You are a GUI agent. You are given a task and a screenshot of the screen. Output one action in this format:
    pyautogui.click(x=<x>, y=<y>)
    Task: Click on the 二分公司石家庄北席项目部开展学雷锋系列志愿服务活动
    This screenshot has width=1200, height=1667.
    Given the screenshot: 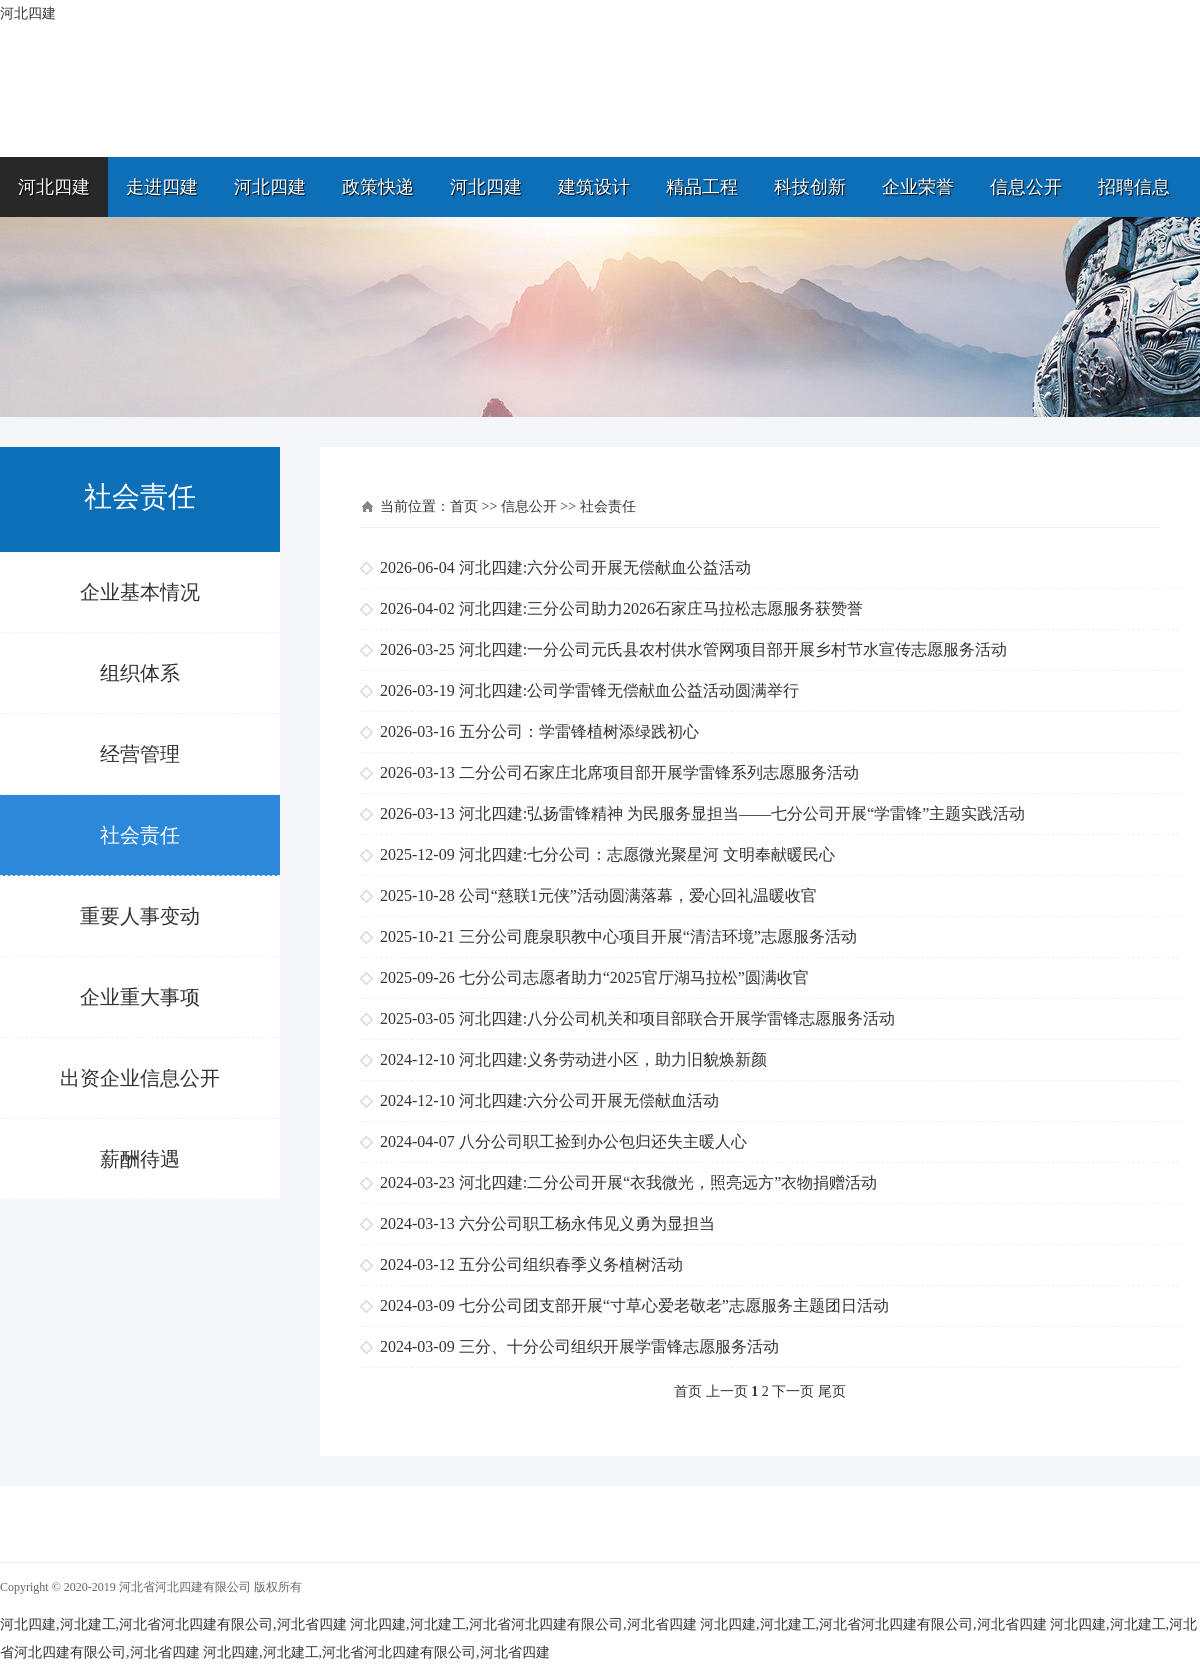 What is the action you would take?
    pyautogui.click(x=659, y=772)
    